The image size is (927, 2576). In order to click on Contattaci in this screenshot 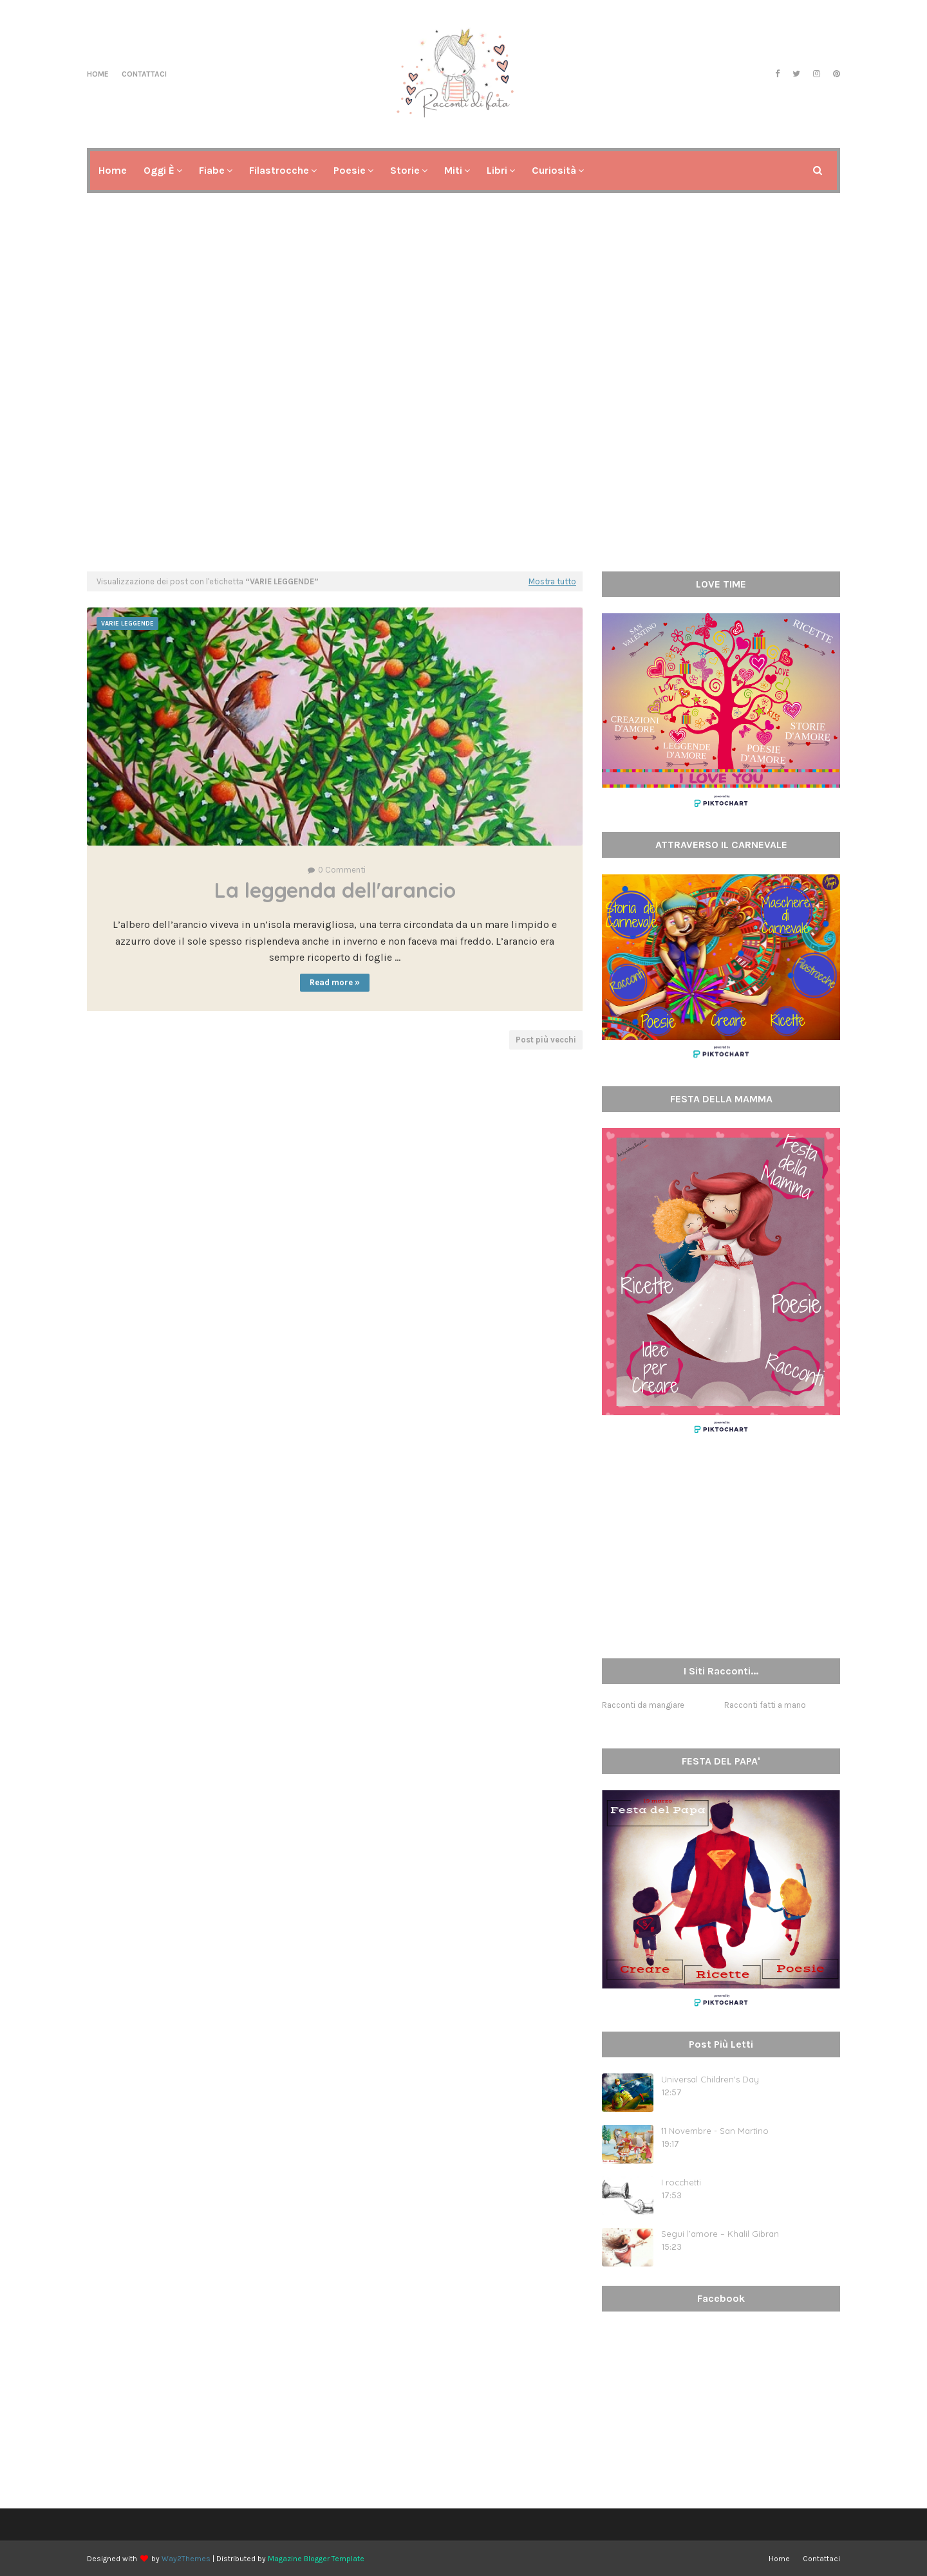, I will do `click(144, 74)`.